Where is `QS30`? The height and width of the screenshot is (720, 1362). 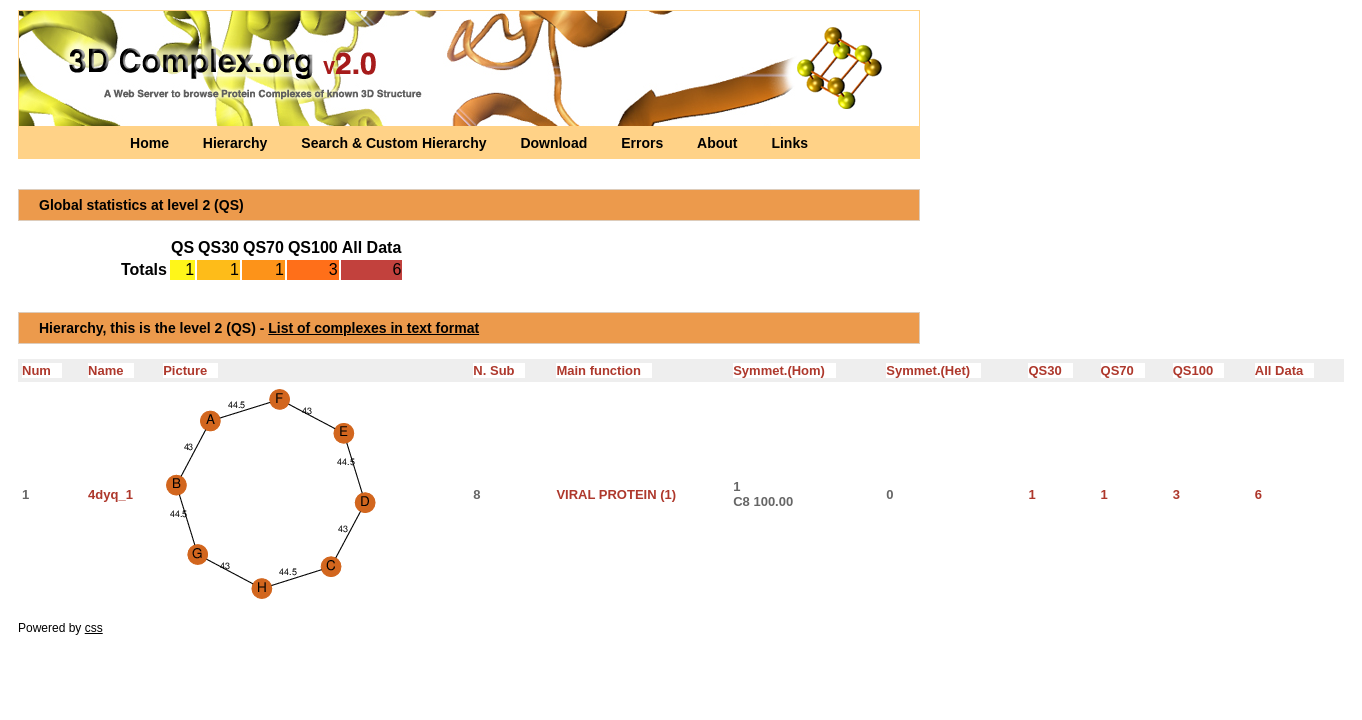 QS30 is located at coordinates (1050, 370).